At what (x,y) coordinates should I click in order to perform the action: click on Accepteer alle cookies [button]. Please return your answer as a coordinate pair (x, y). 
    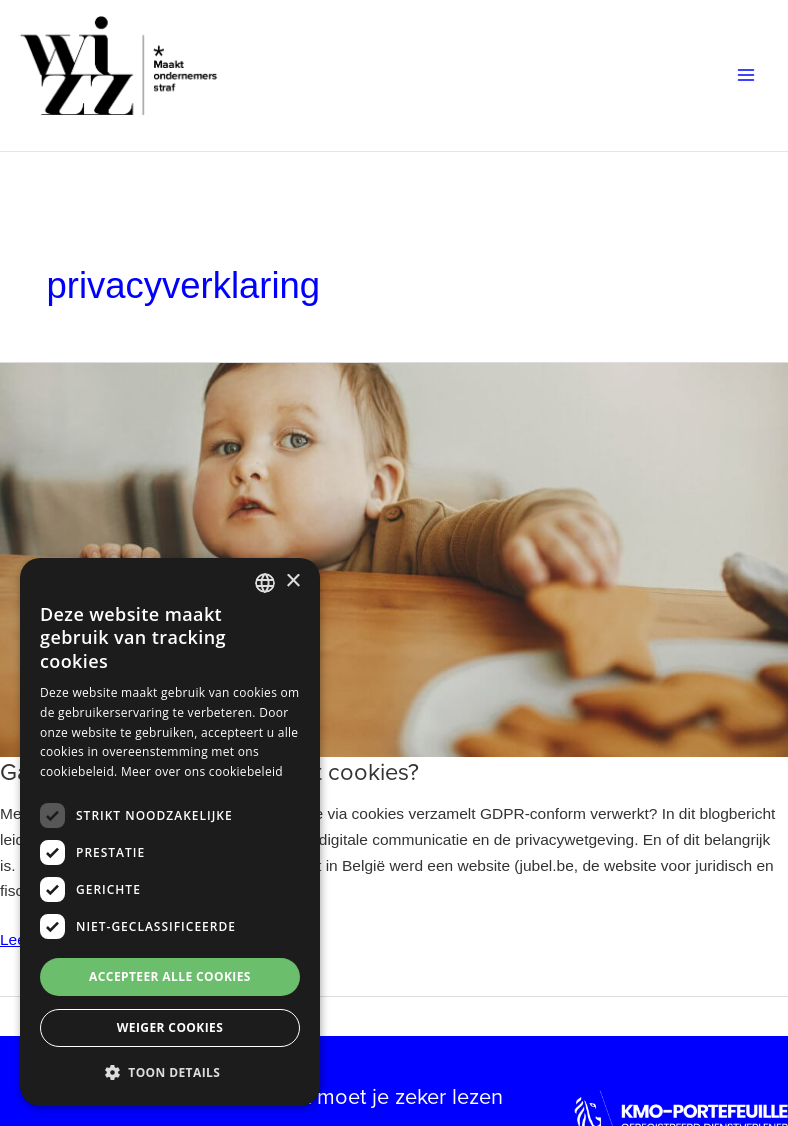
    Looking at the image, I should click on (170, 976).